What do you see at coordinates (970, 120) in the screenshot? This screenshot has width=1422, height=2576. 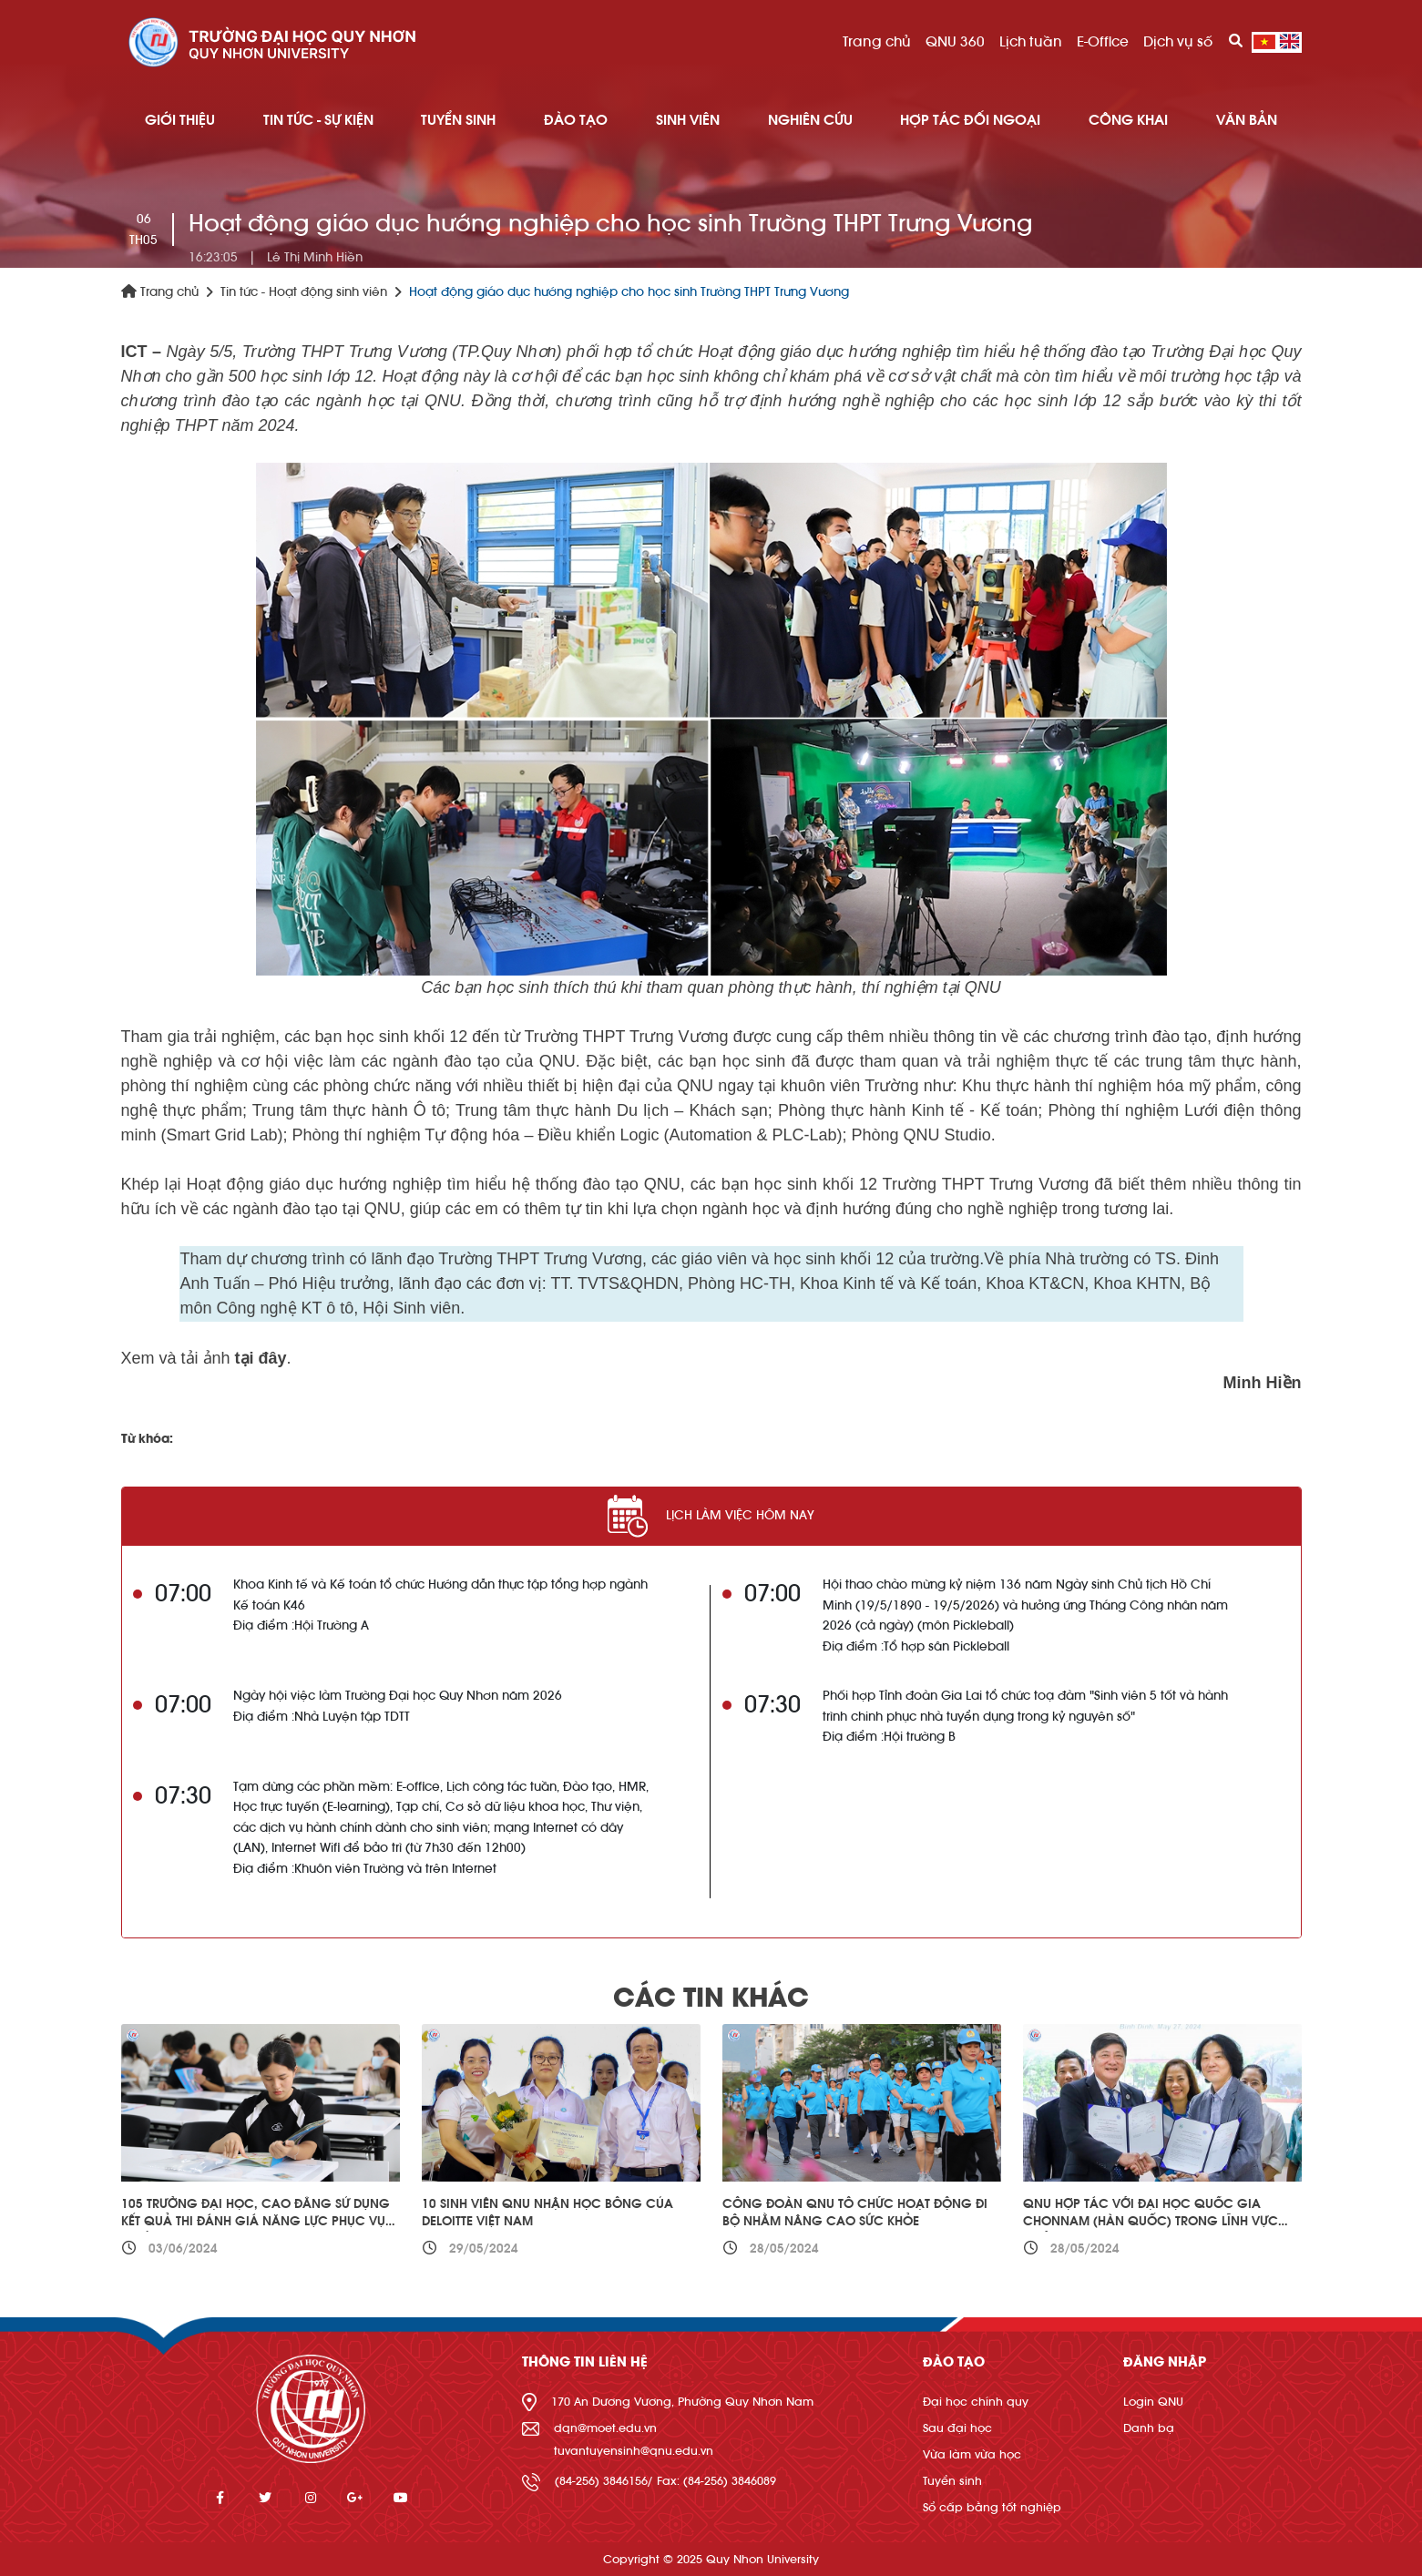 I see `HỢP TÁC ĐỐI NGOẠI [button]` at bounding box center [970, 120].